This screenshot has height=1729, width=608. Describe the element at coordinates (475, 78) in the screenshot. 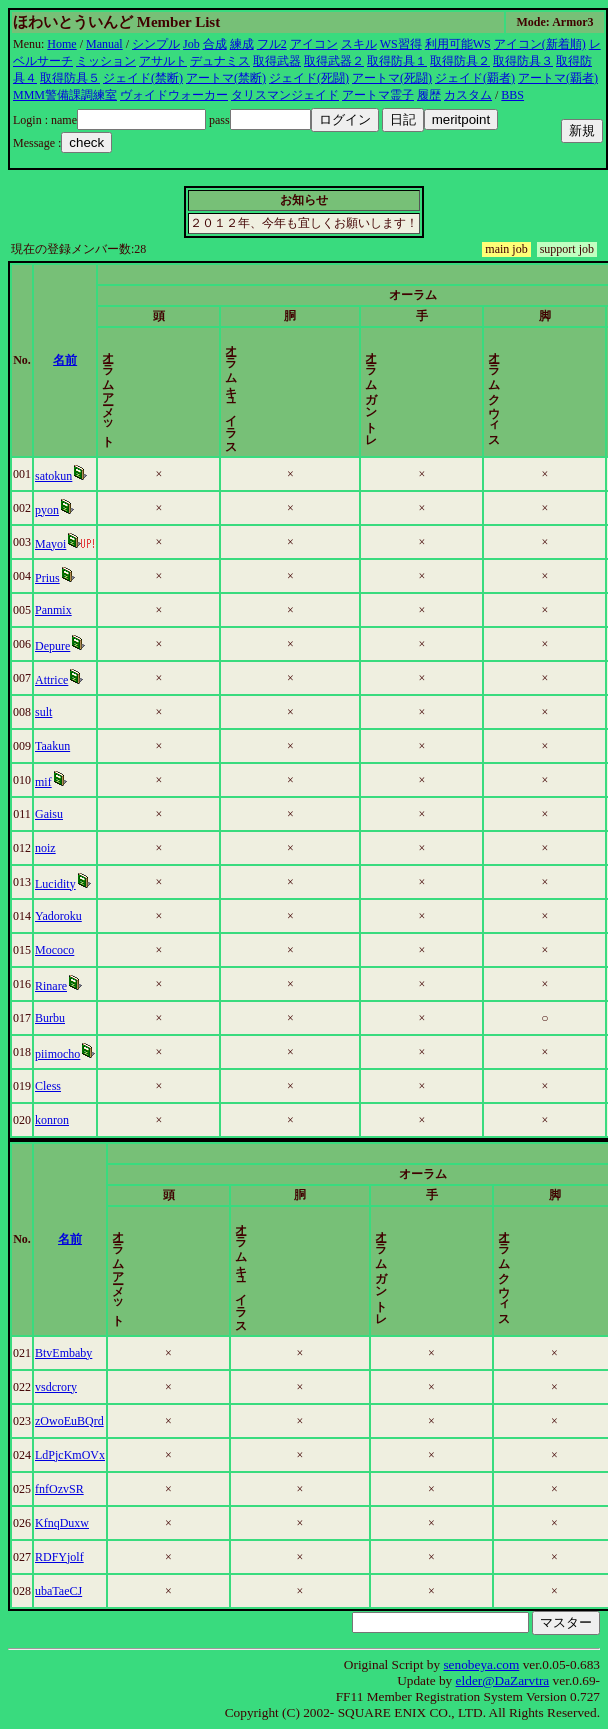

I see `ジェイド(覇者)` at that location.